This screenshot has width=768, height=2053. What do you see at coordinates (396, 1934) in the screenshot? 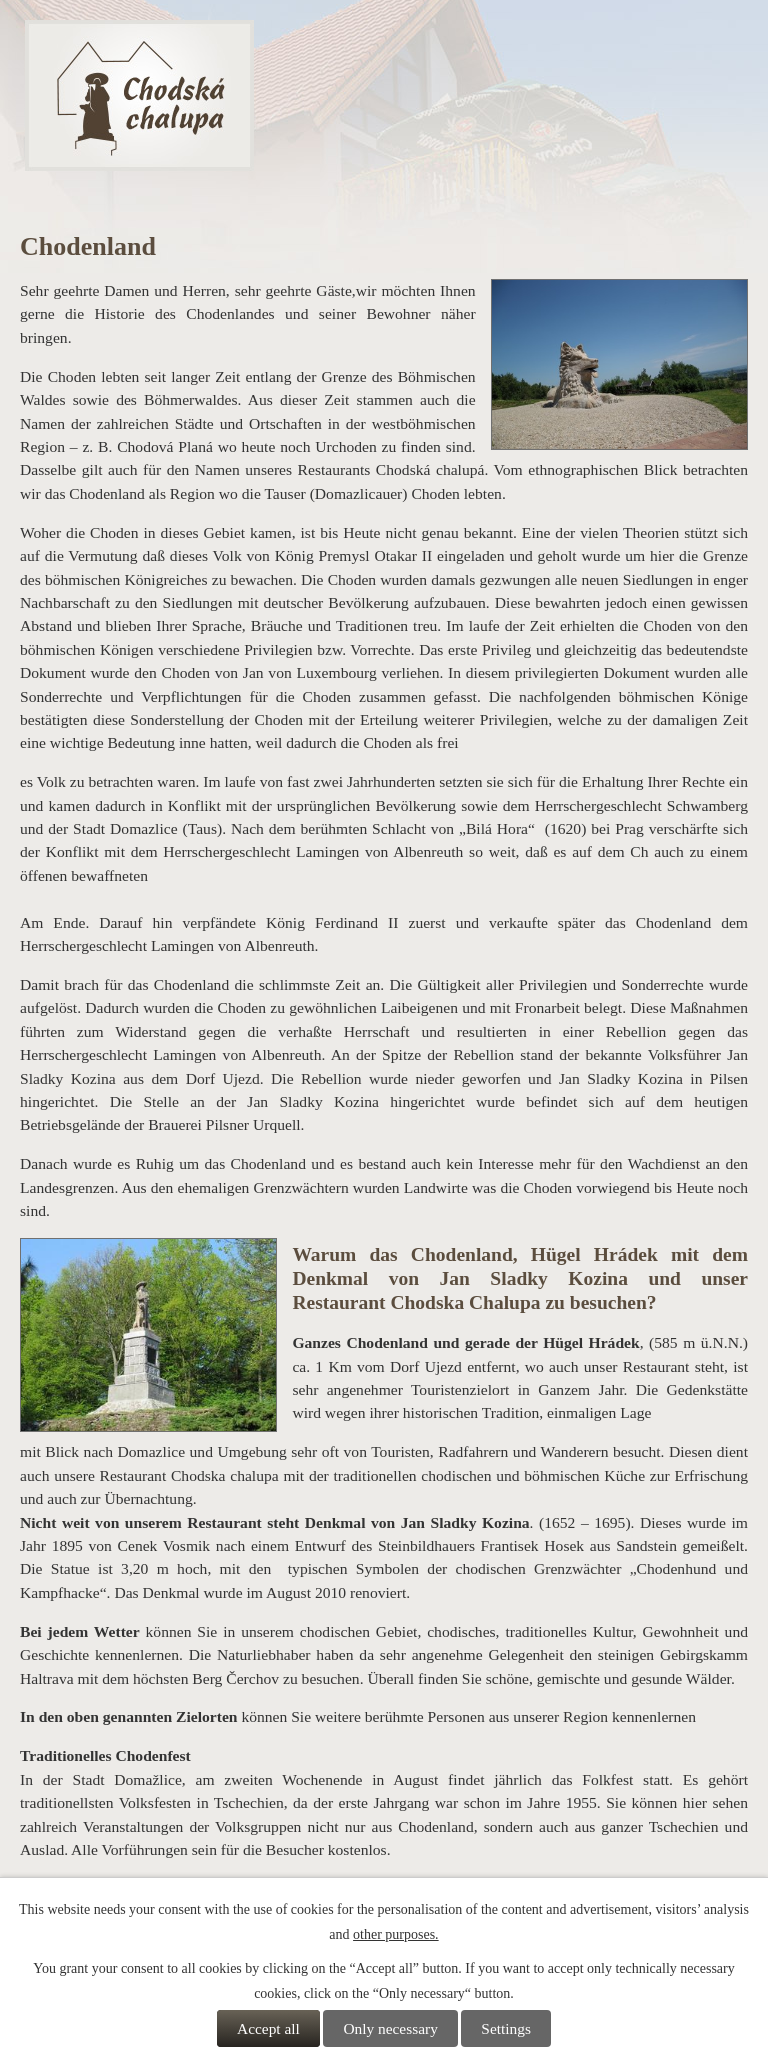
I see `other purposes.` at bounding box center [396, 1934].